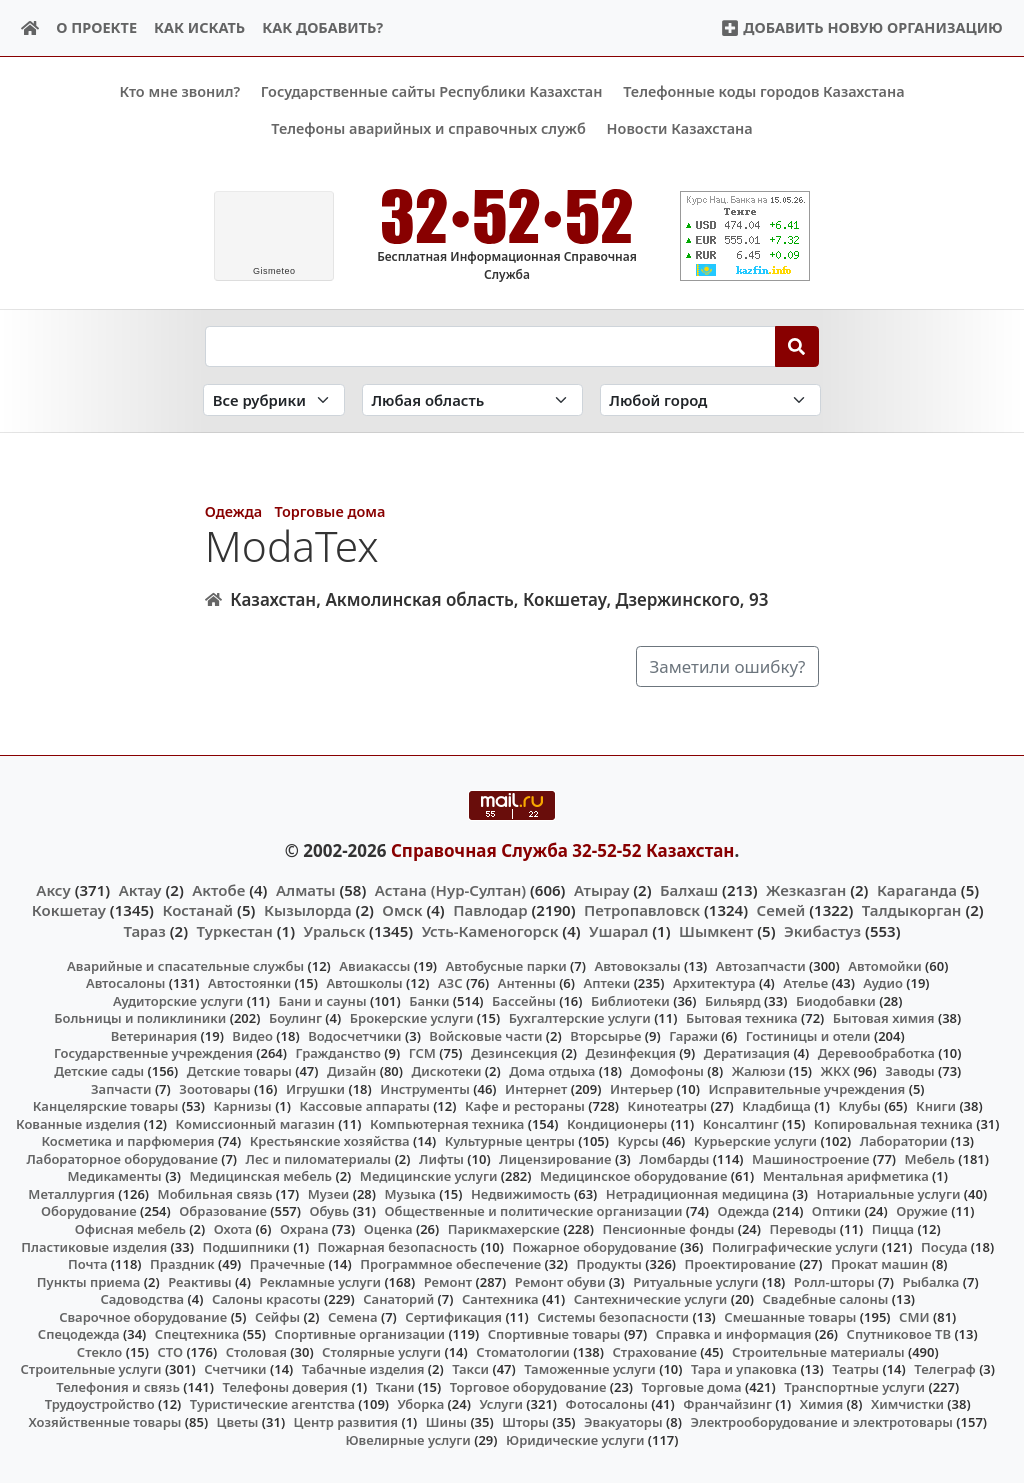 The width and height of the screenshot is (1024, 1483). What do you see at coordinates (514, 1053) in the screenshot?
I see `Дезинсекция` at bounding box center [514, 1053].